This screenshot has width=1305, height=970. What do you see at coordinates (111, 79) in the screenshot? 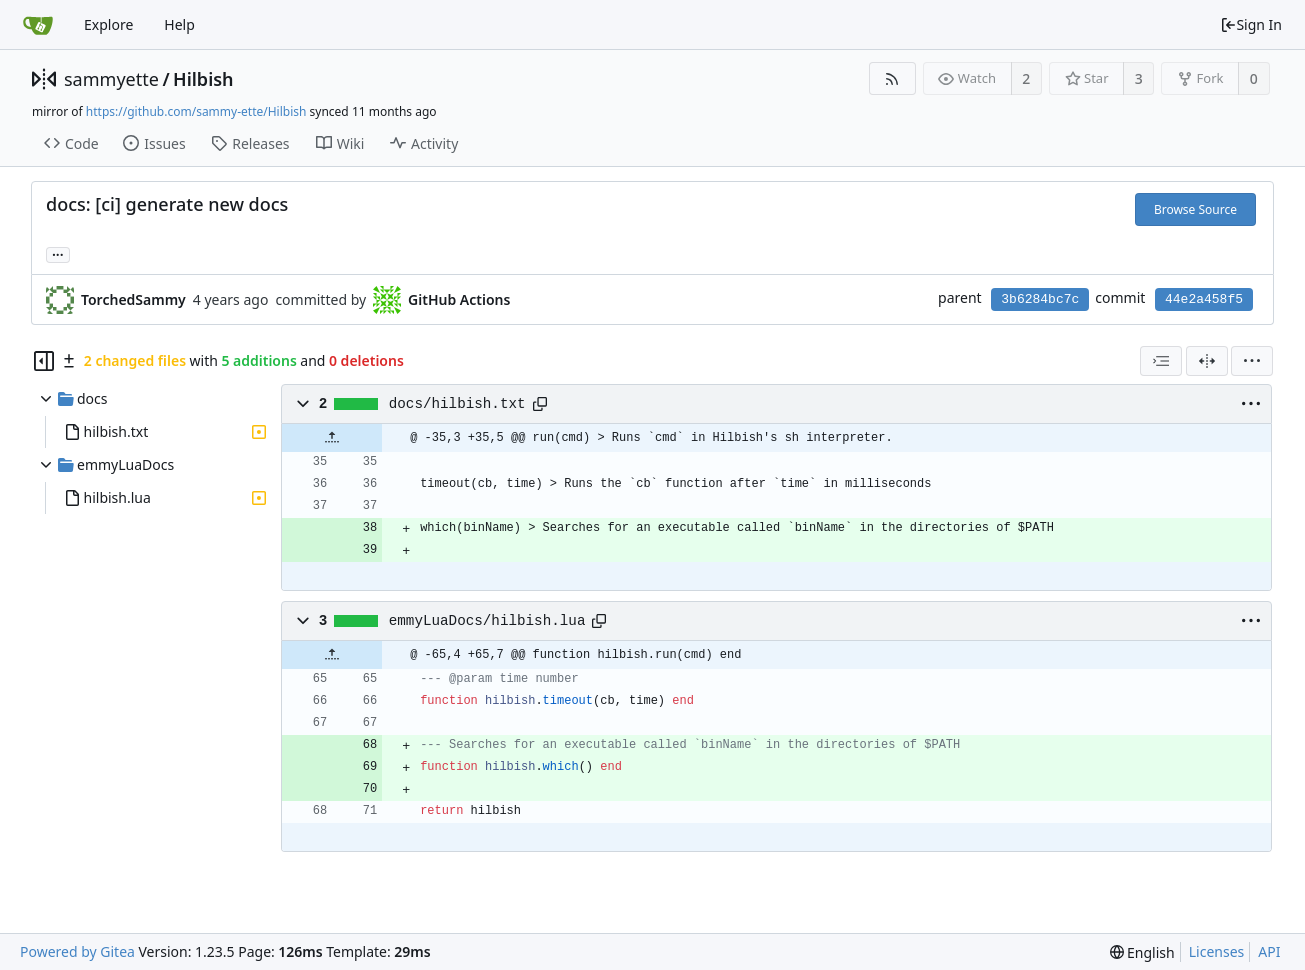
I see `sammyette` at bounding box center [111, 79].